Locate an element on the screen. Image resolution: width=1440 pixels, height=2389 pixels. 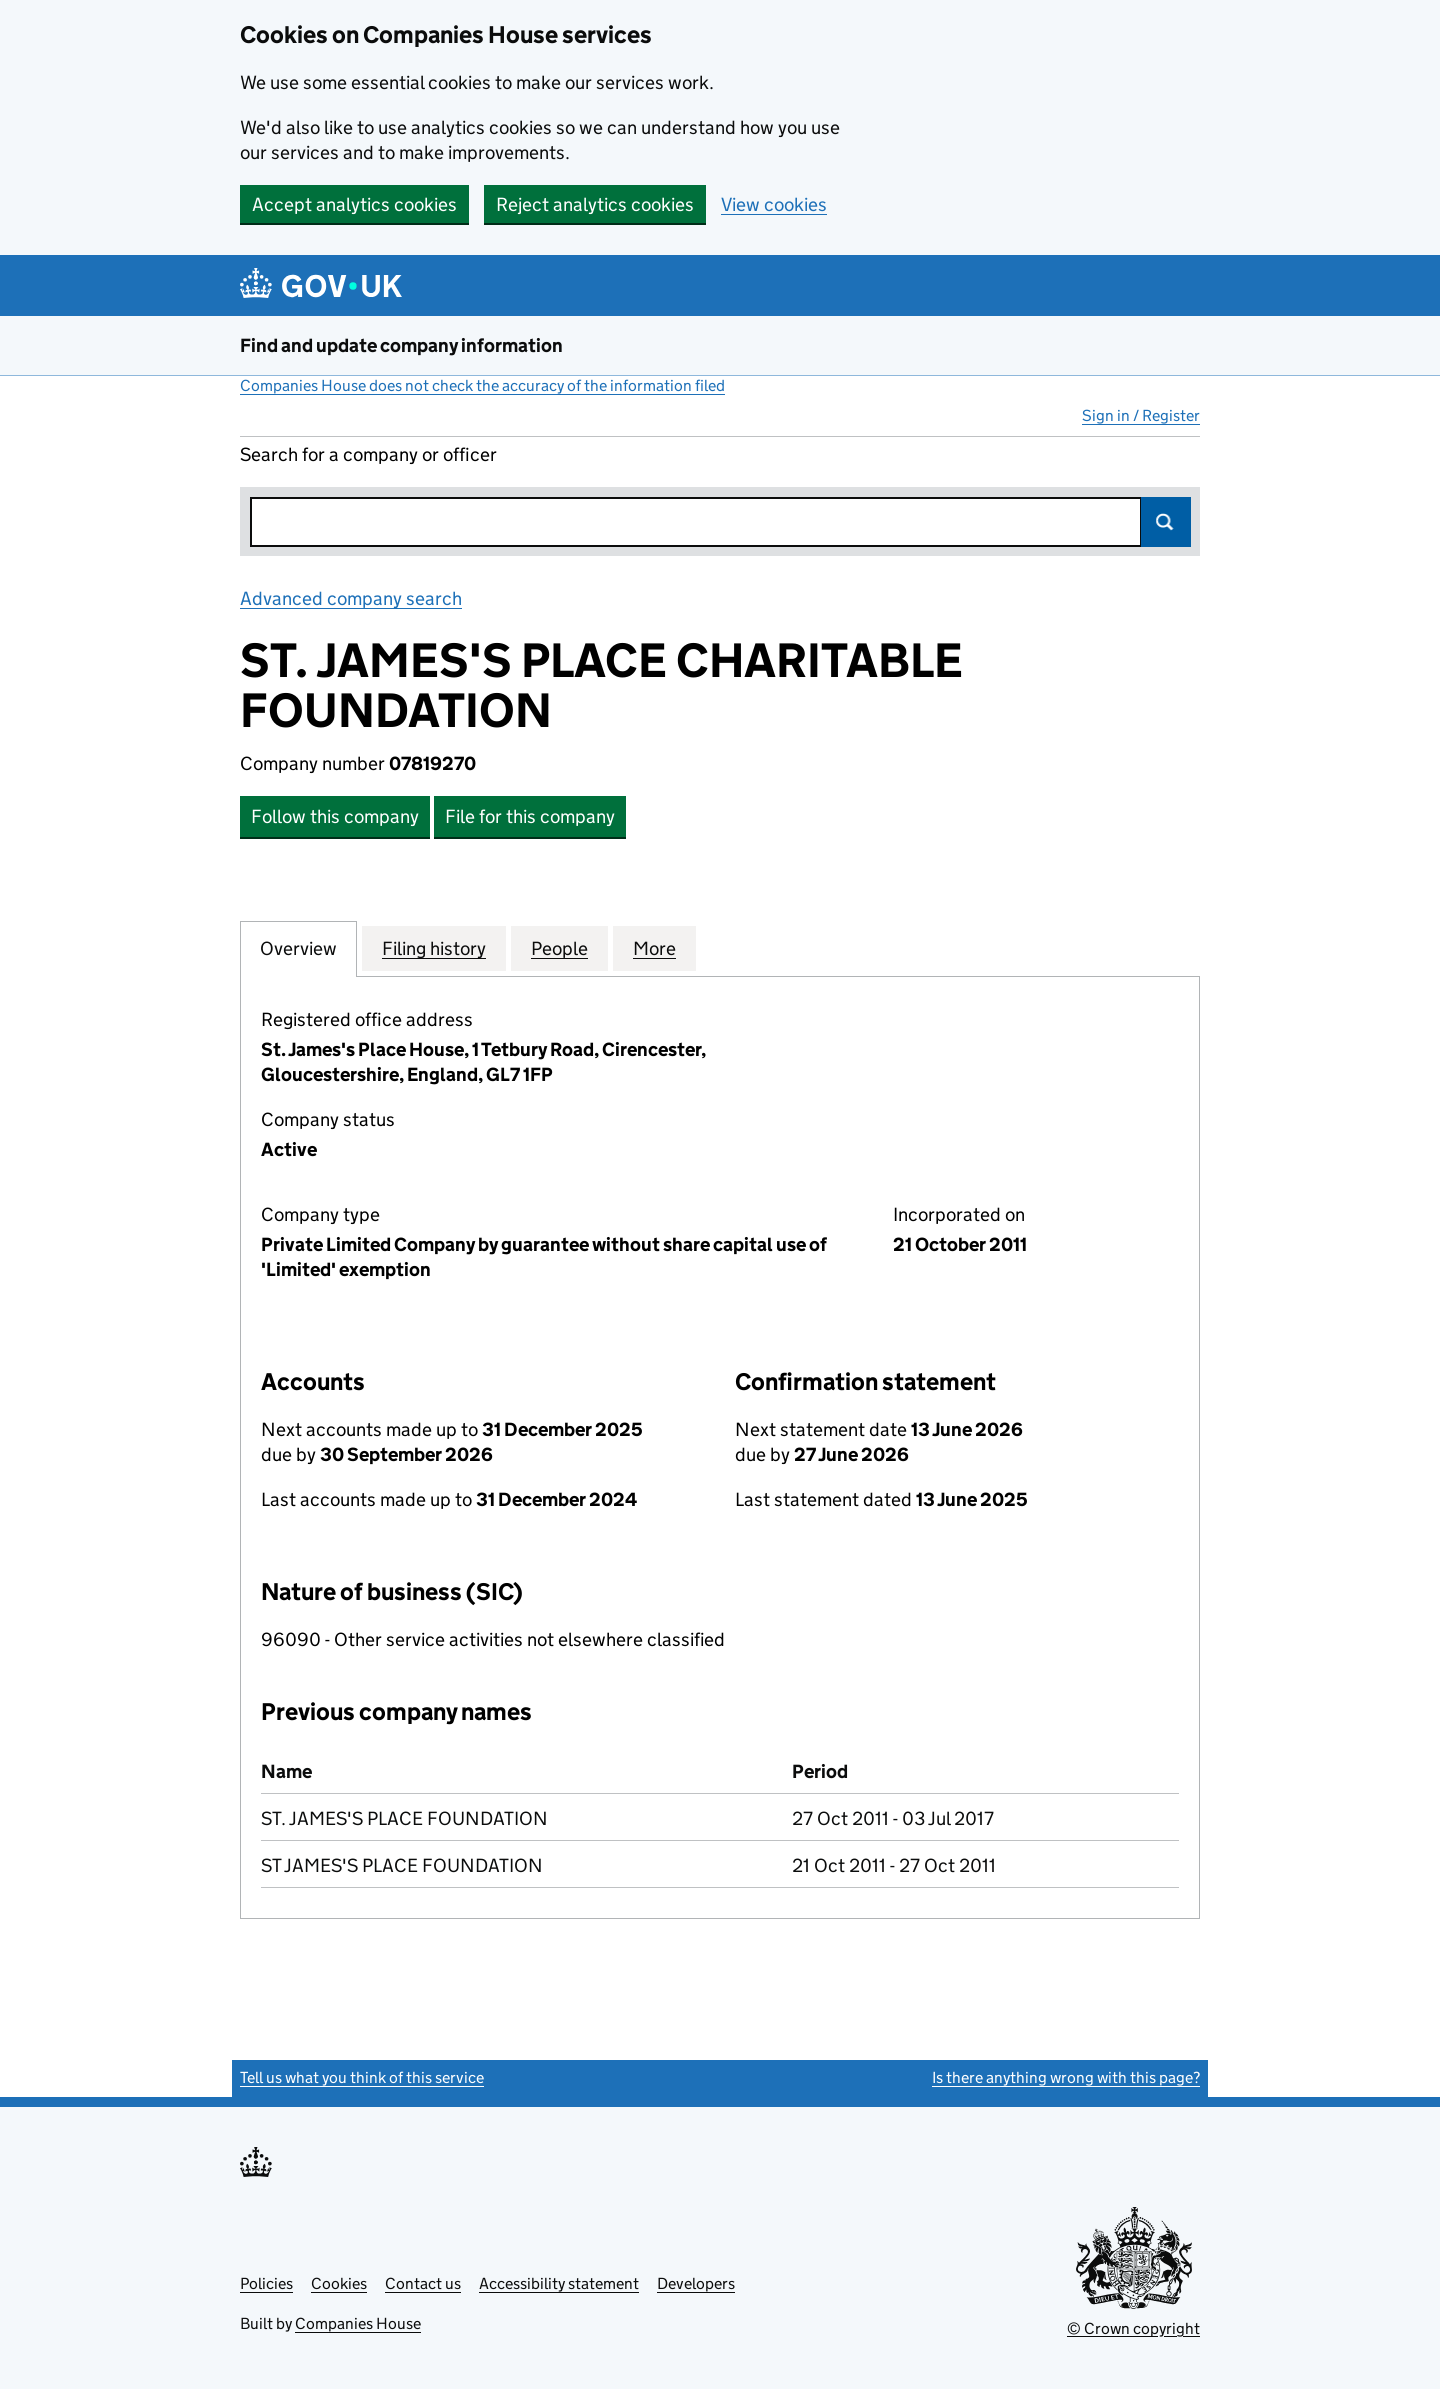
File for this company is located at coordinates (530, 816).